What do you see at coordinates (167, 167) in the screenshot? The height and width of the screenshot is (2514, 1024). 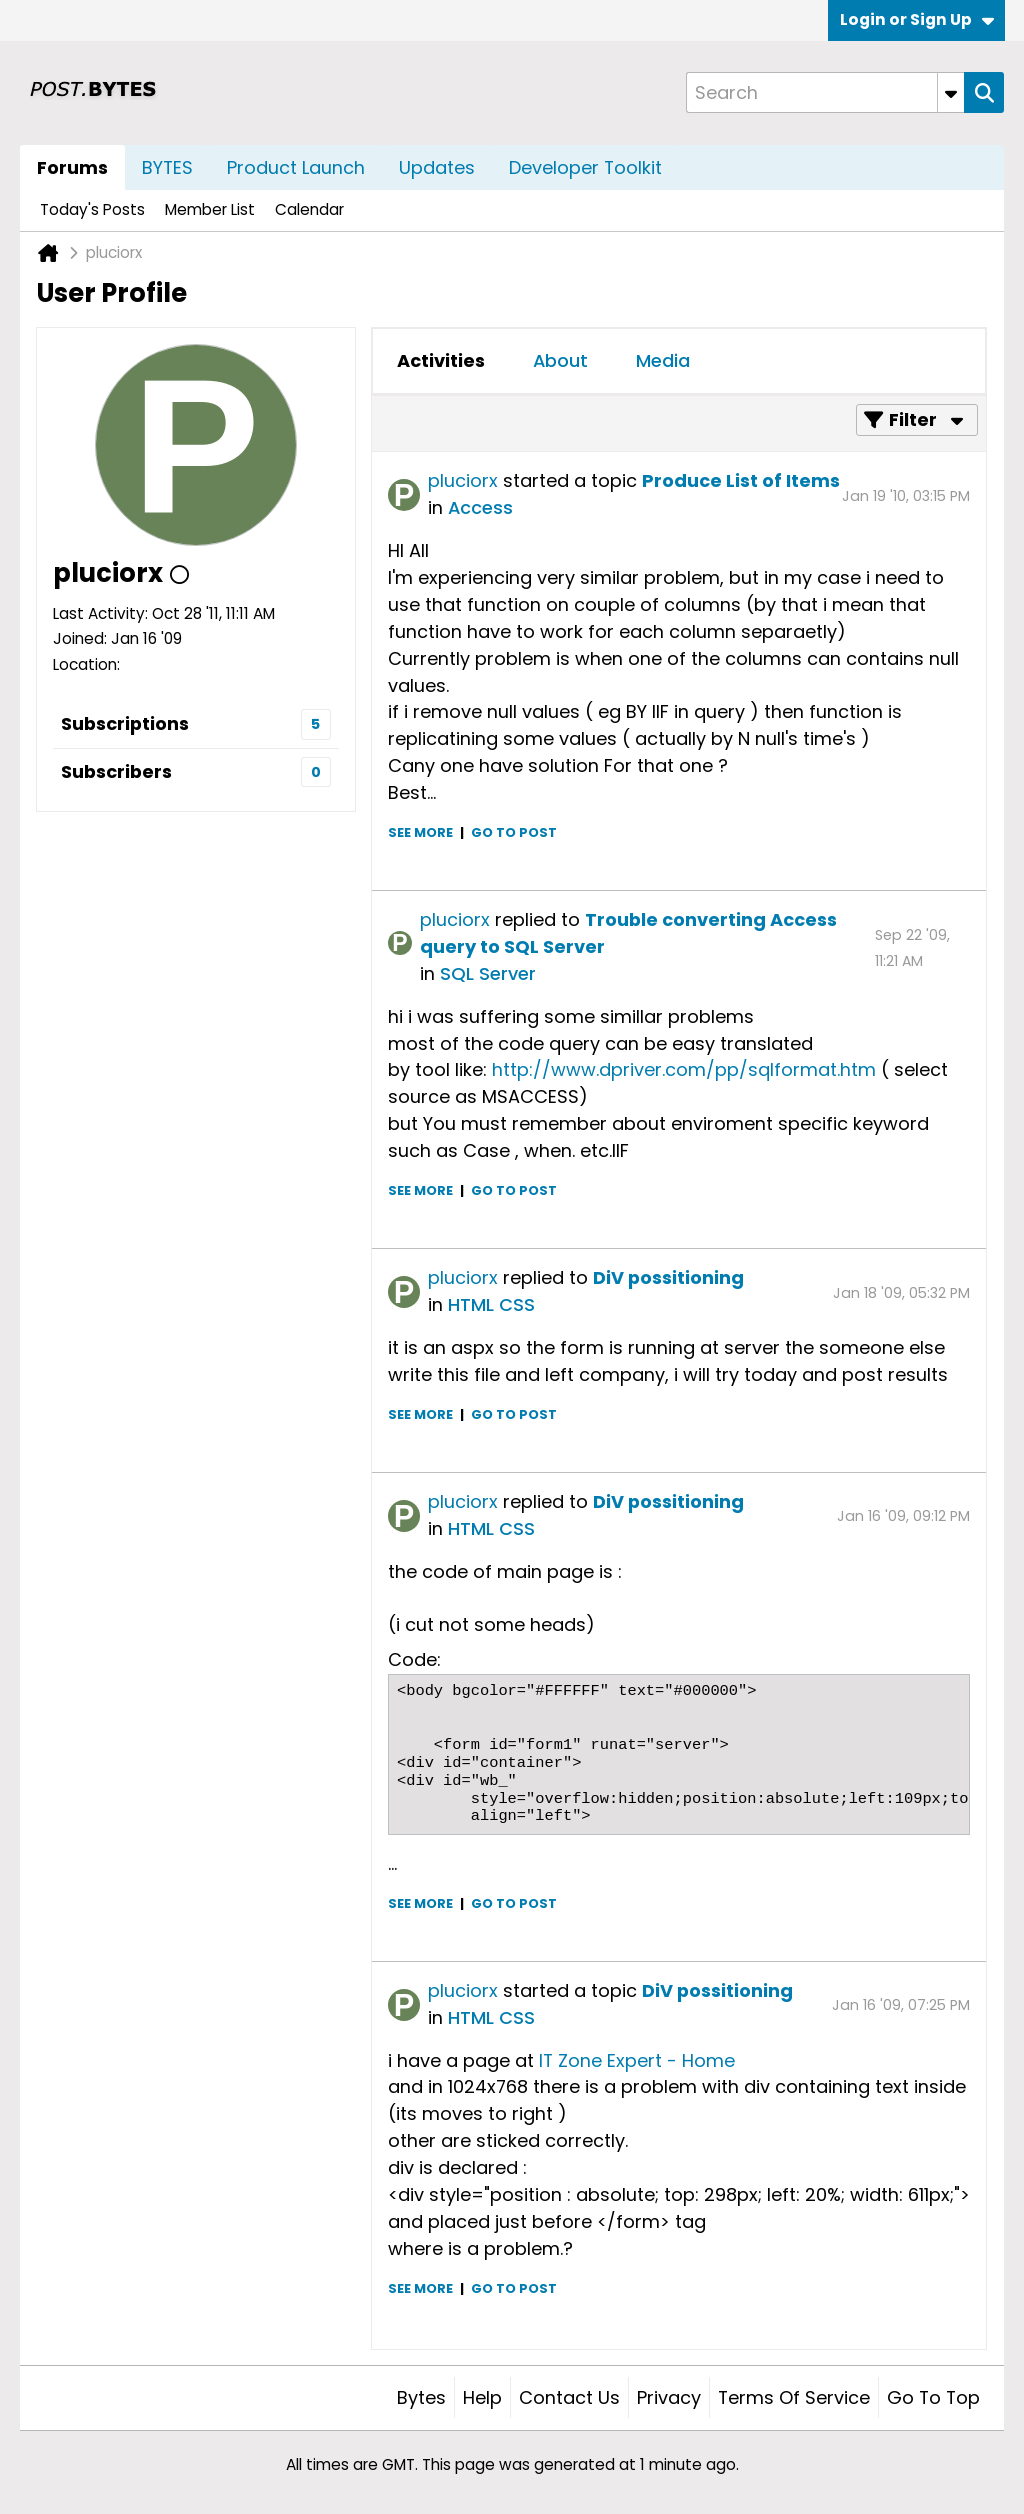 I see `BYTES` at bounding box center [167, 167].